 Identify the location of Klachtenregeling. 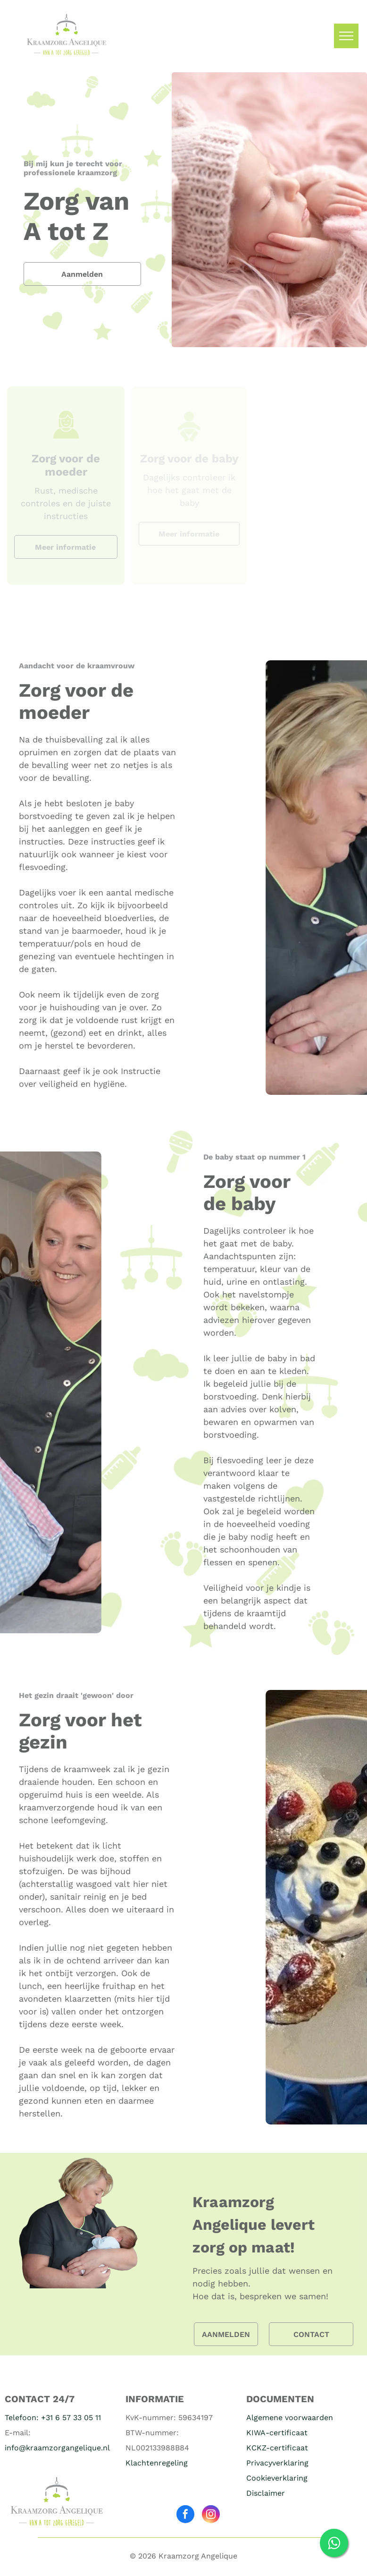
(156, 2462).